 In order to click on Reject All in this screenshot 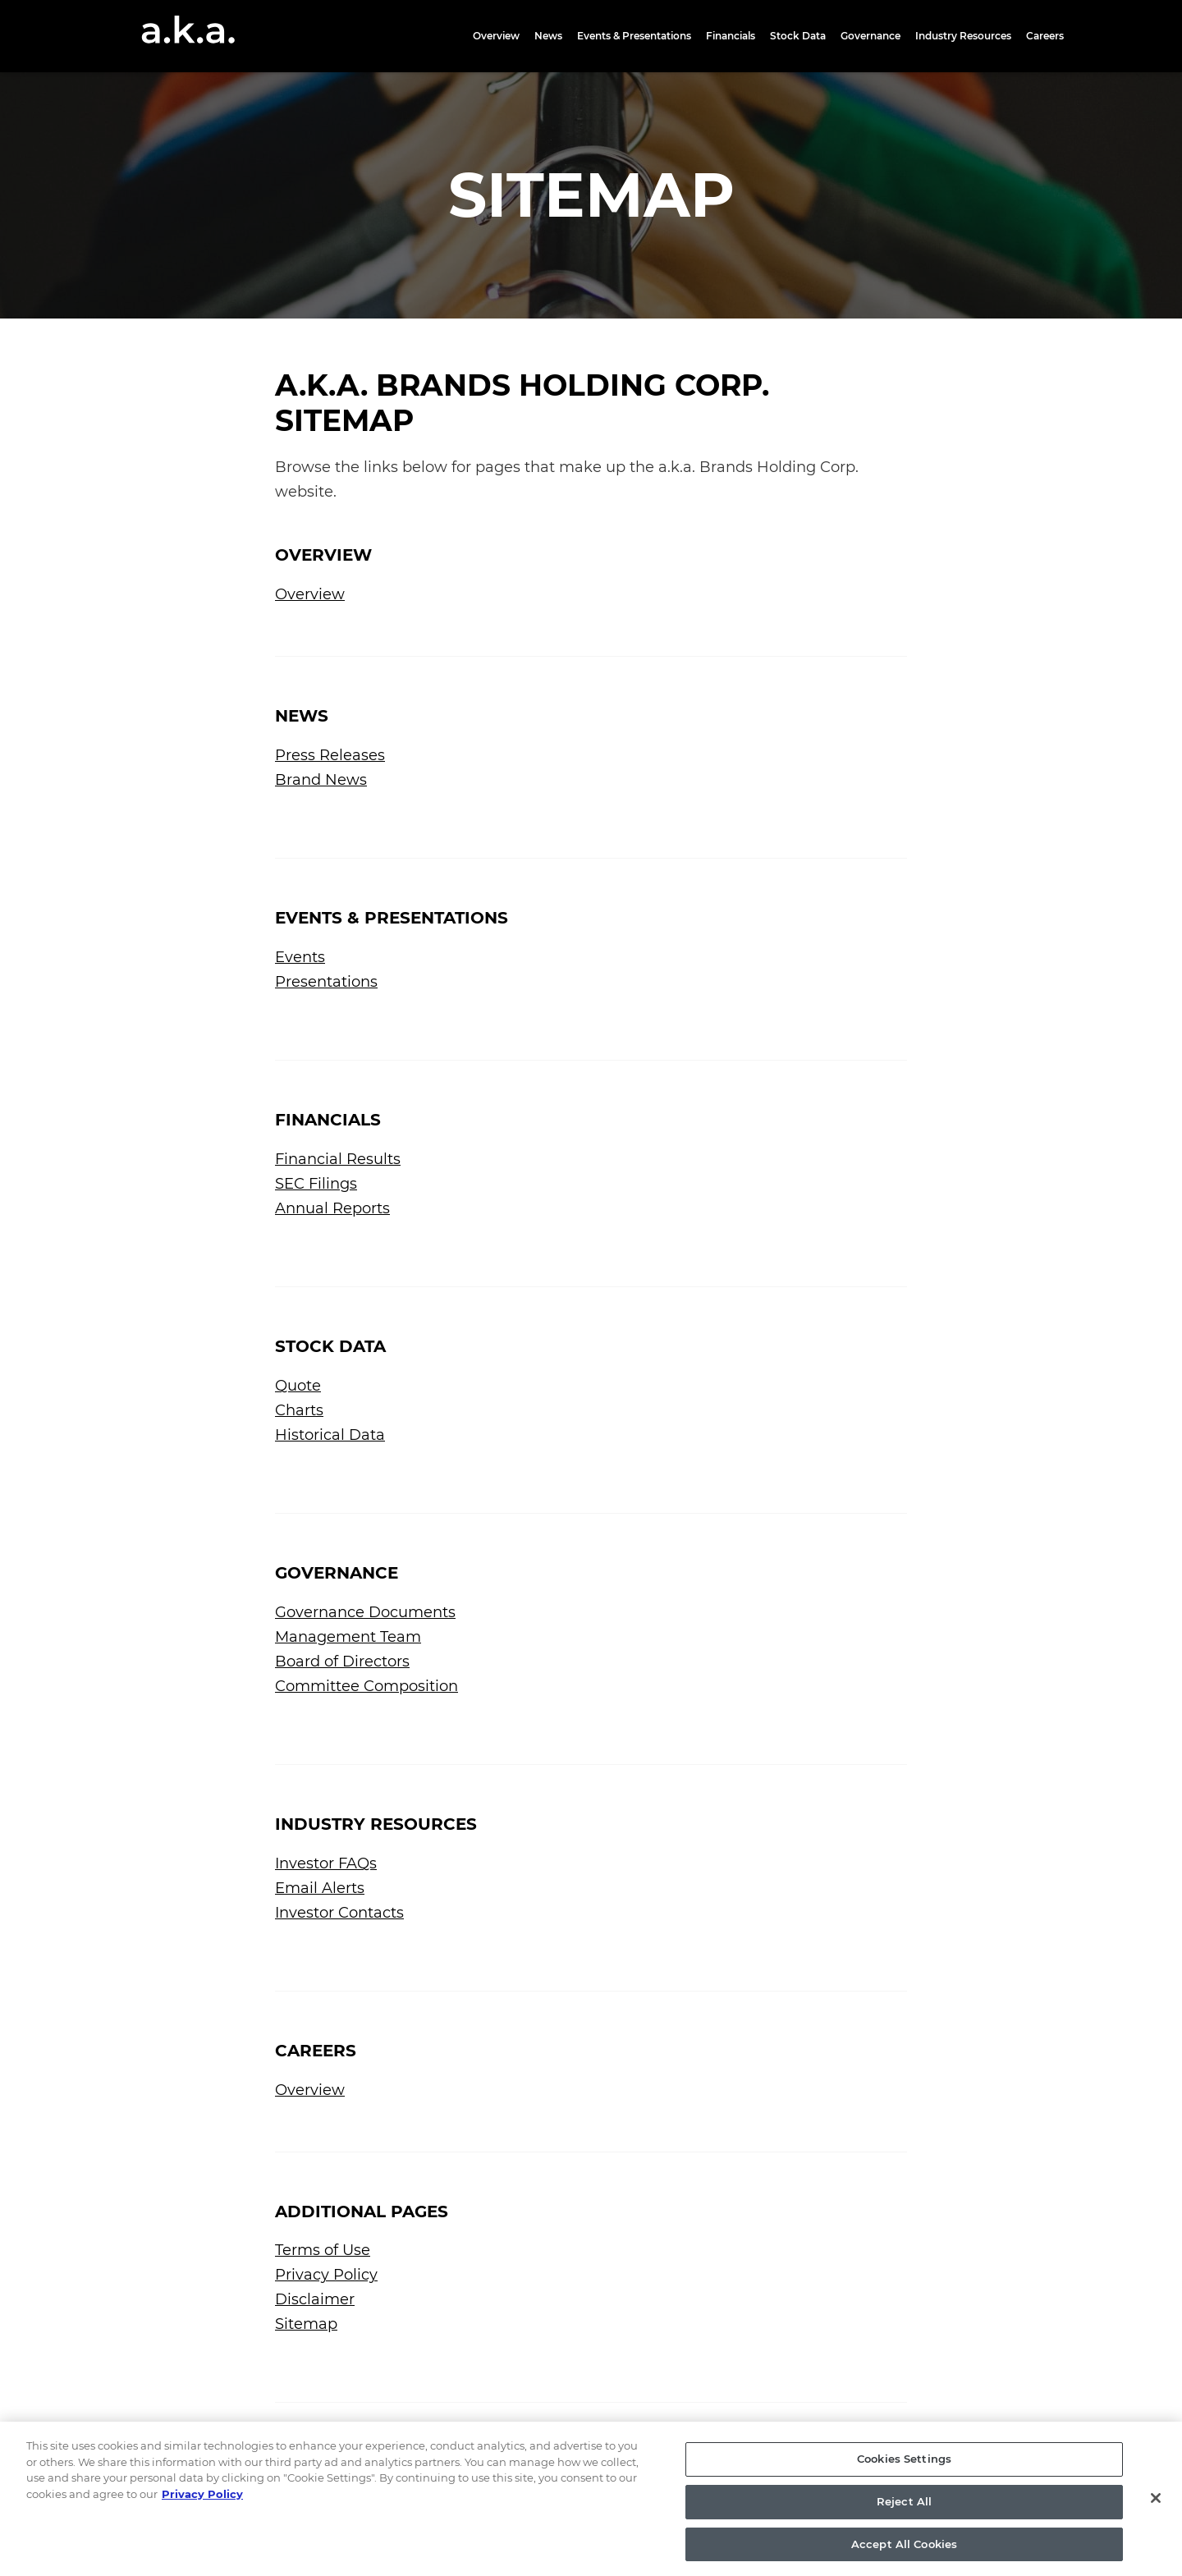, I will do `click(904, 2521)`.